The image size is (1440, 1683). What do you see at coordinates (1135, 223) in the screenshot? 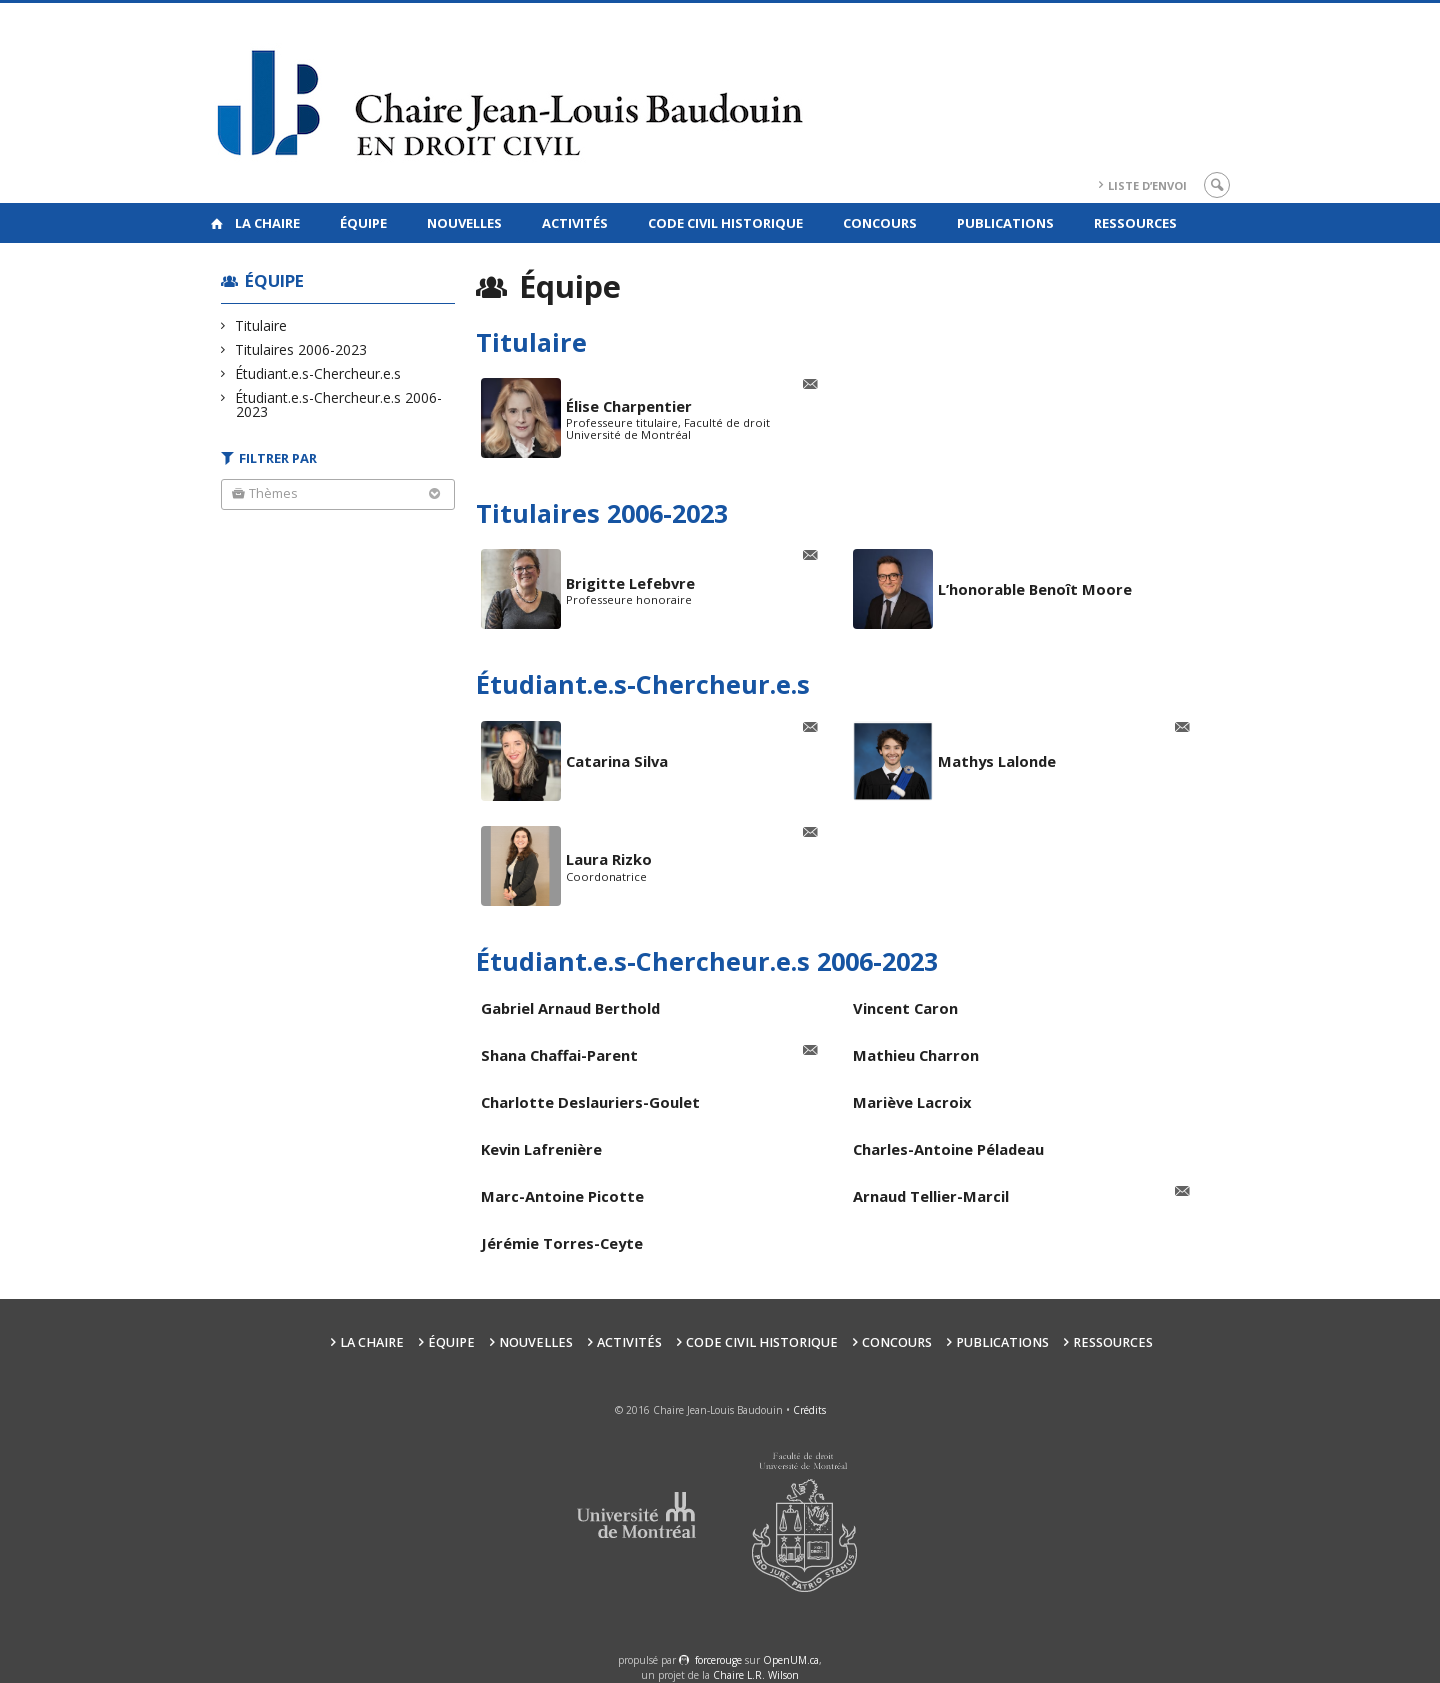
I see `Ressources` at bounding box center [1135, 223].